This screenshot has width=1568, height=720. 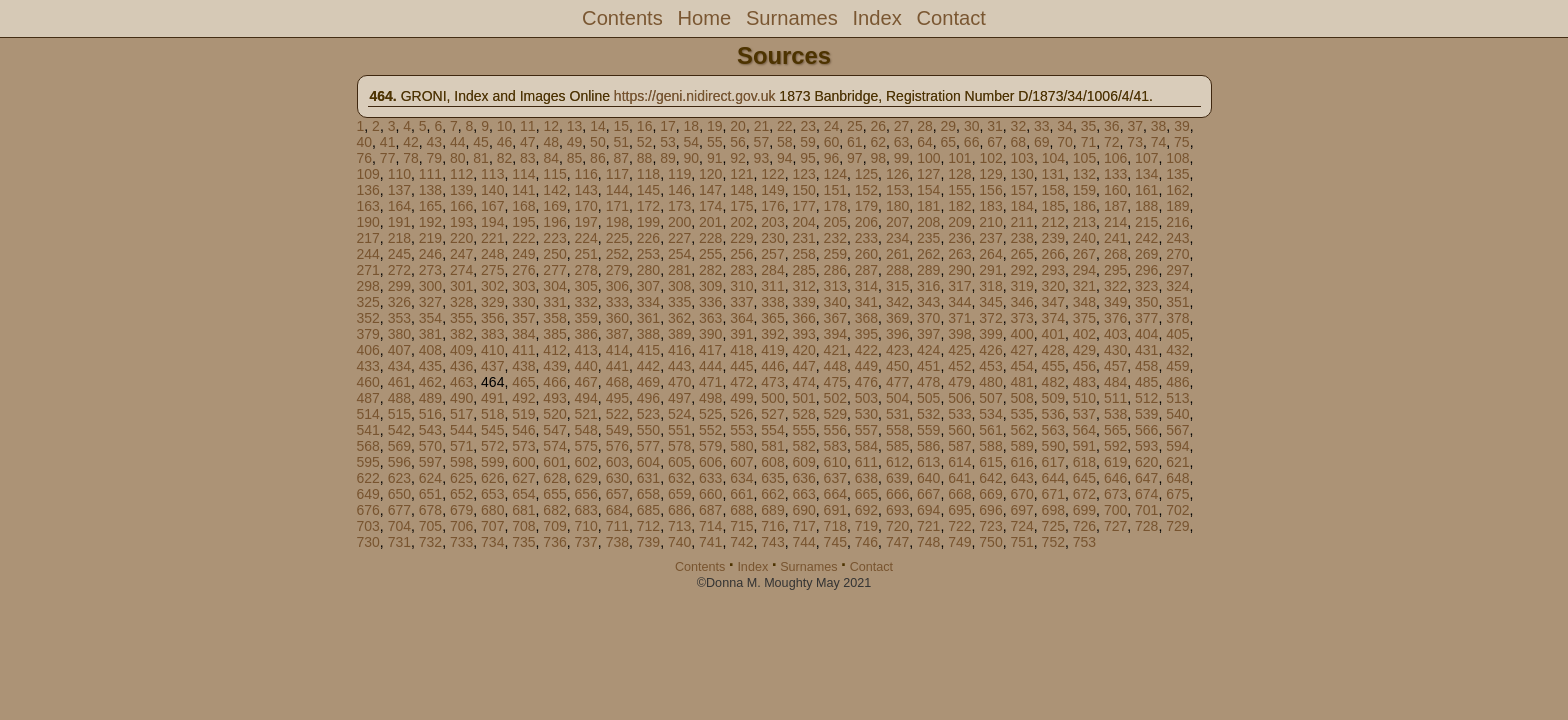 What do you see at coordinates (461, 510) in the screenshot?
I see `679` at bounding box center [461, 510].